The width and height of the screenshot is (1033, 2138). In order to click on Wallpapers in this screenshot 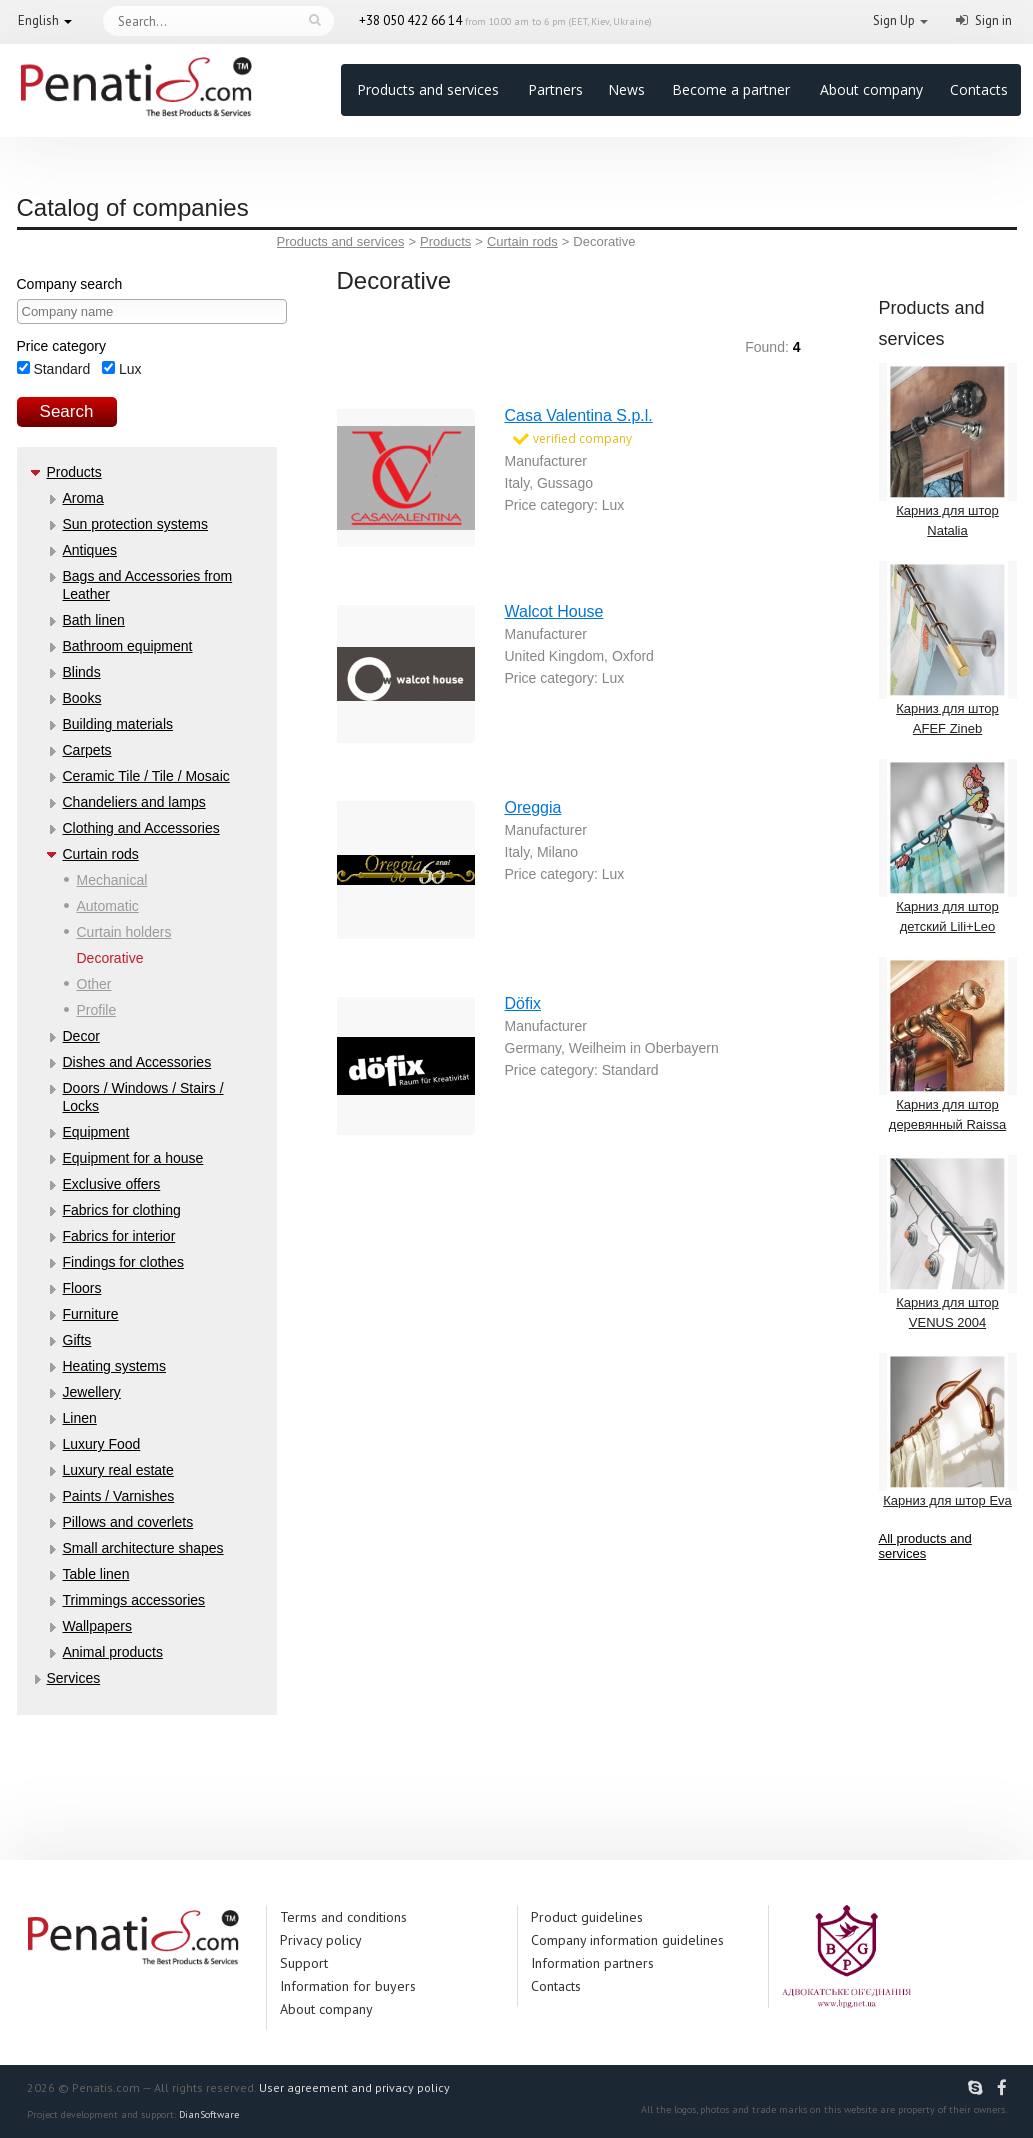, I will do `click(98, 1626)`.